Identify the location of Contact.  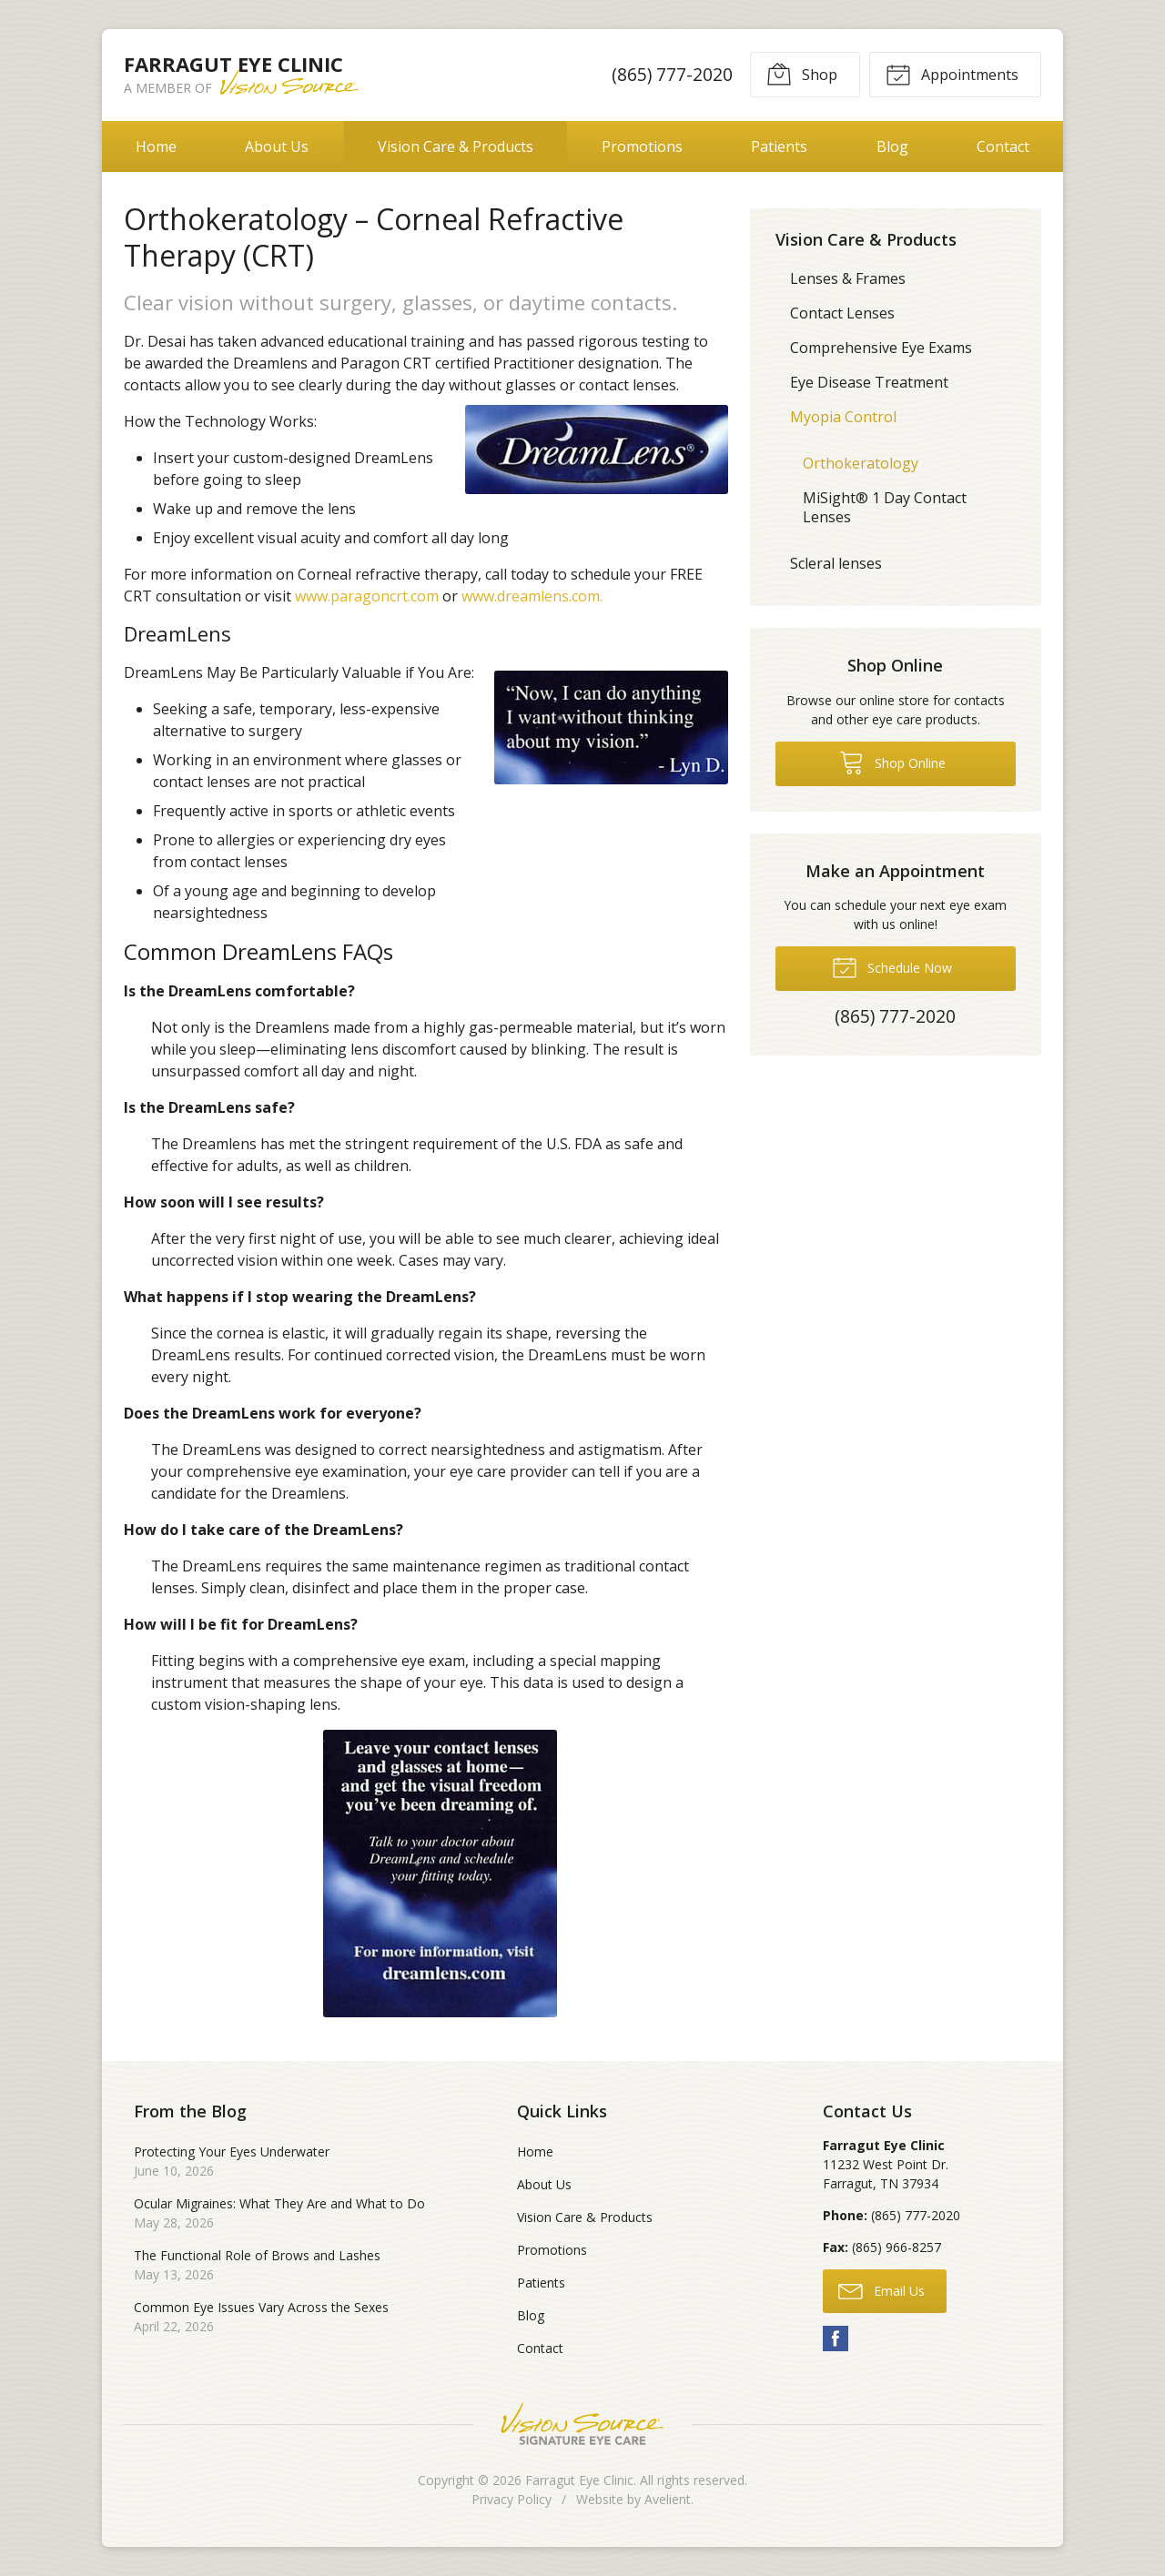
(1003, 146).